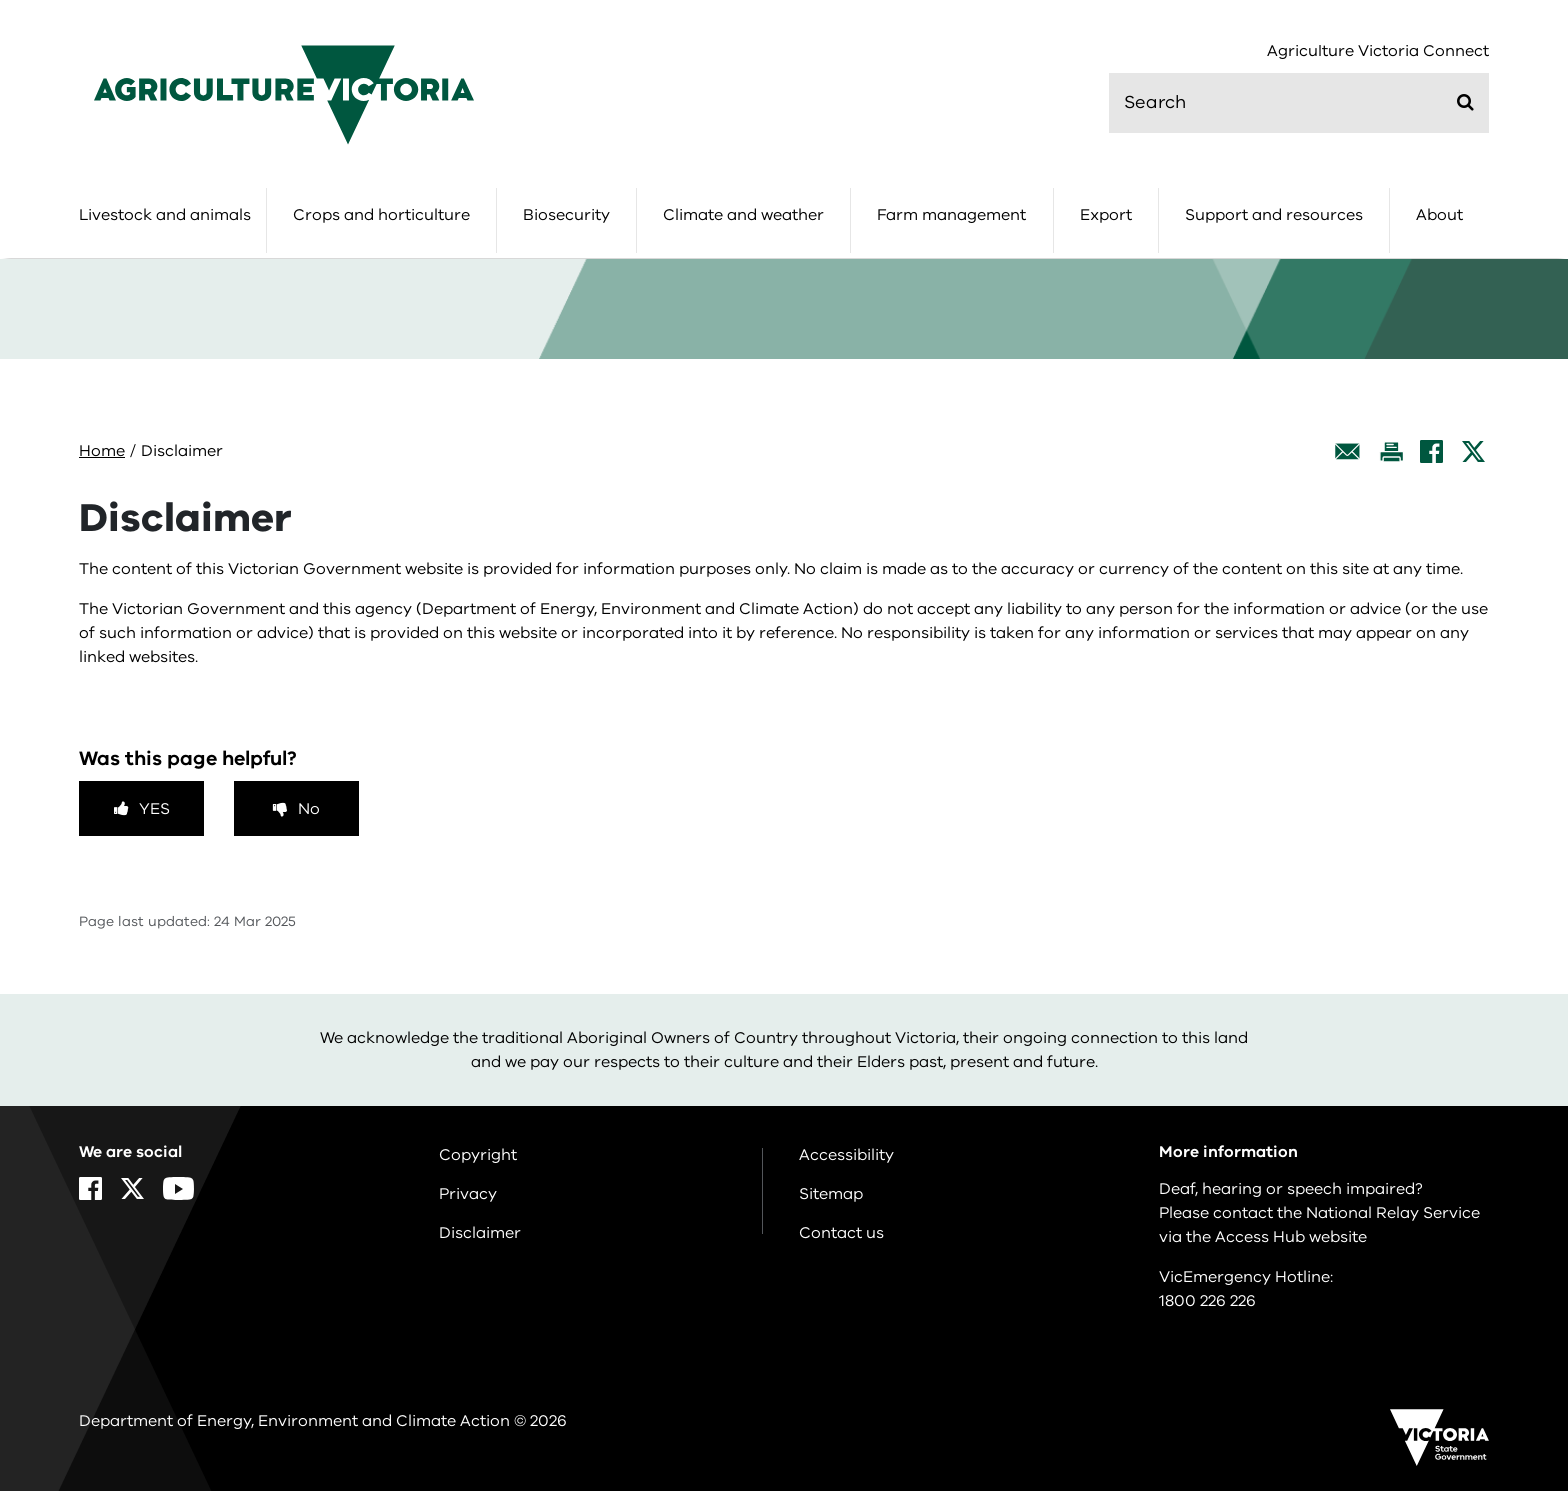 This screenshot has width=1568, height=1491. What do you see at coordinates (1391, 451) in the screenshot?
I see `[Print this page]` at bounding box center [1391, 451].